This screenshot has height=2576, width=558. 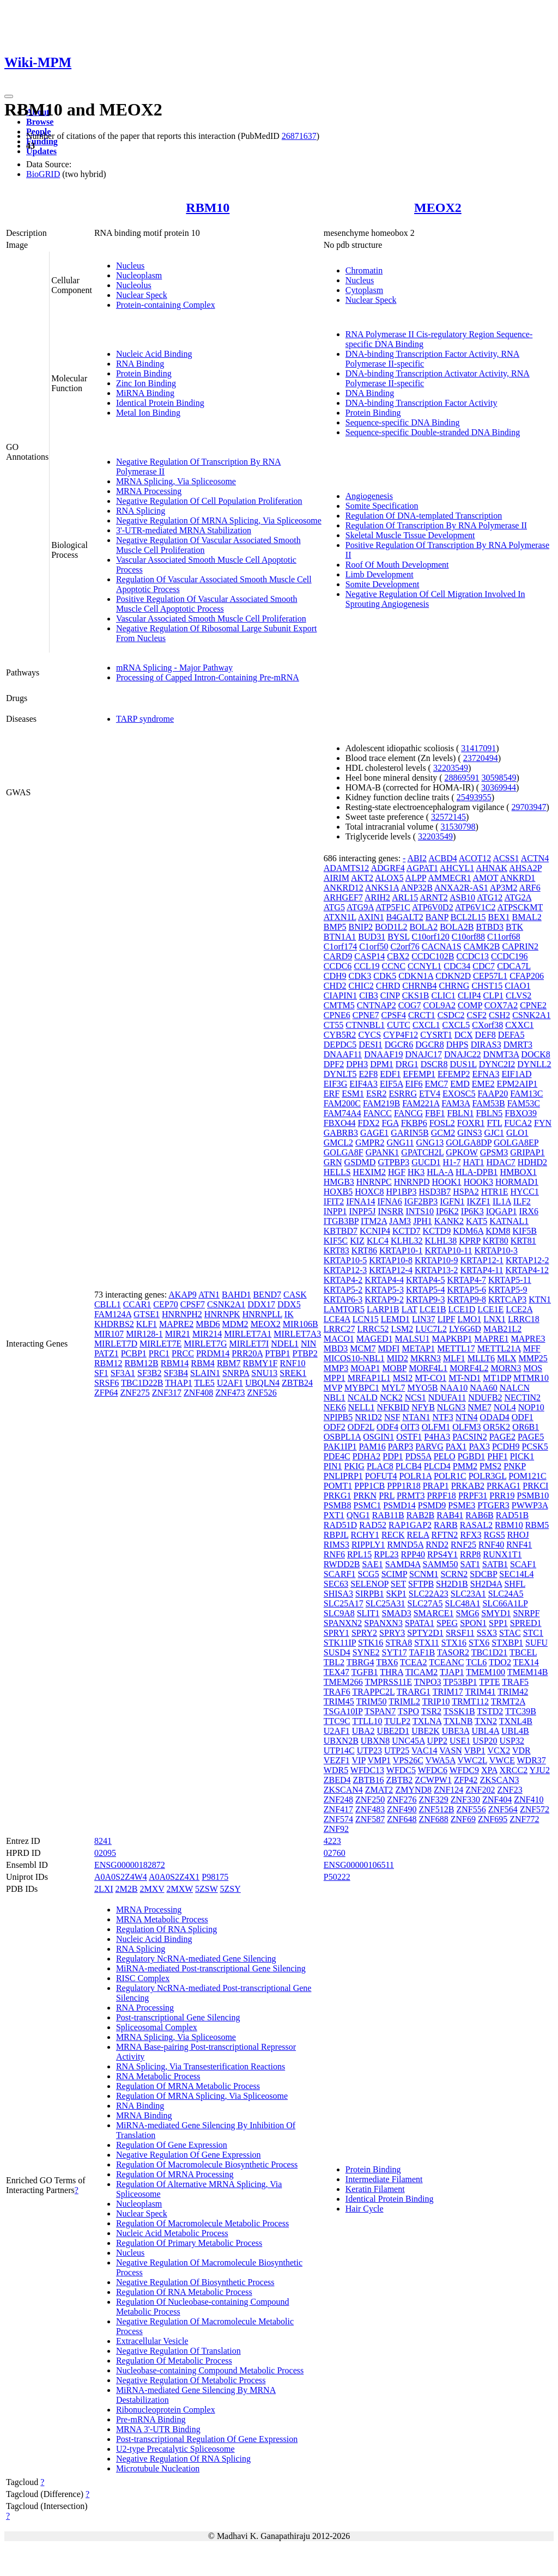 What do you see at coordinates (361, 1427) in the screenshot?
I see `ODF2L` at bounding box center [361, 1427].